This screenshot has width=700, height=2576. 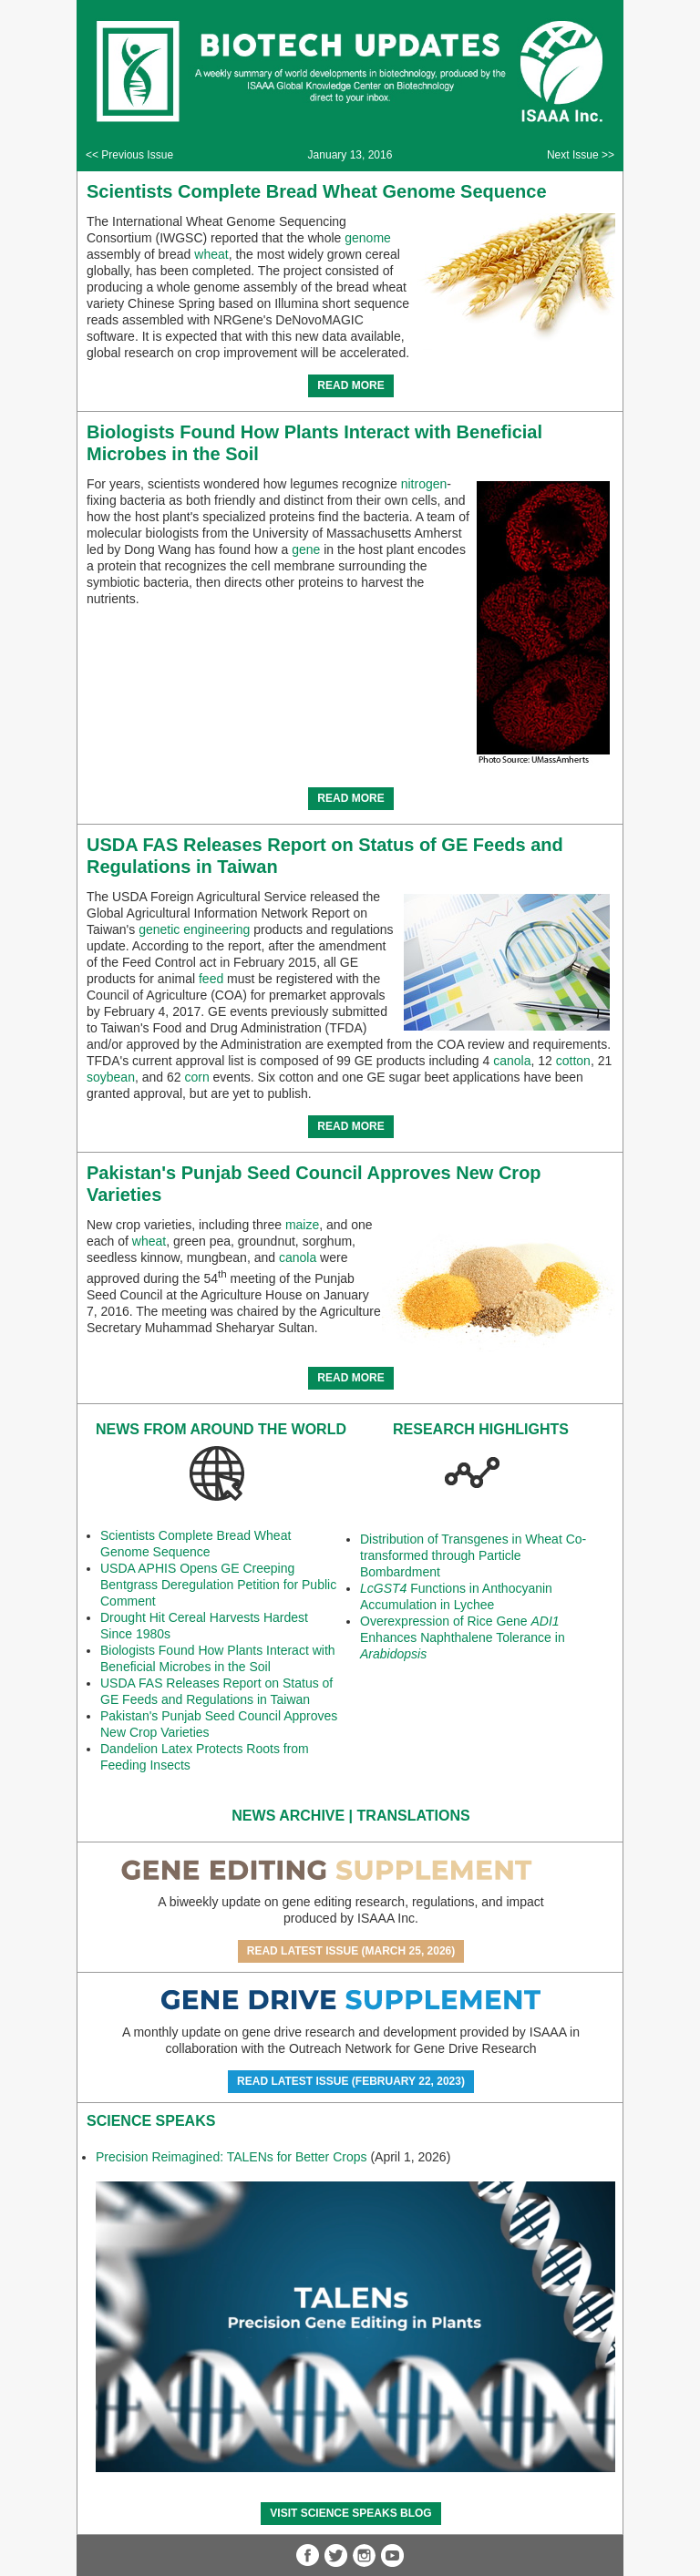 What do you see at coordinates (111, 1077) in the screenshot?
I see `soybean` at bounding box center [111, 1077].